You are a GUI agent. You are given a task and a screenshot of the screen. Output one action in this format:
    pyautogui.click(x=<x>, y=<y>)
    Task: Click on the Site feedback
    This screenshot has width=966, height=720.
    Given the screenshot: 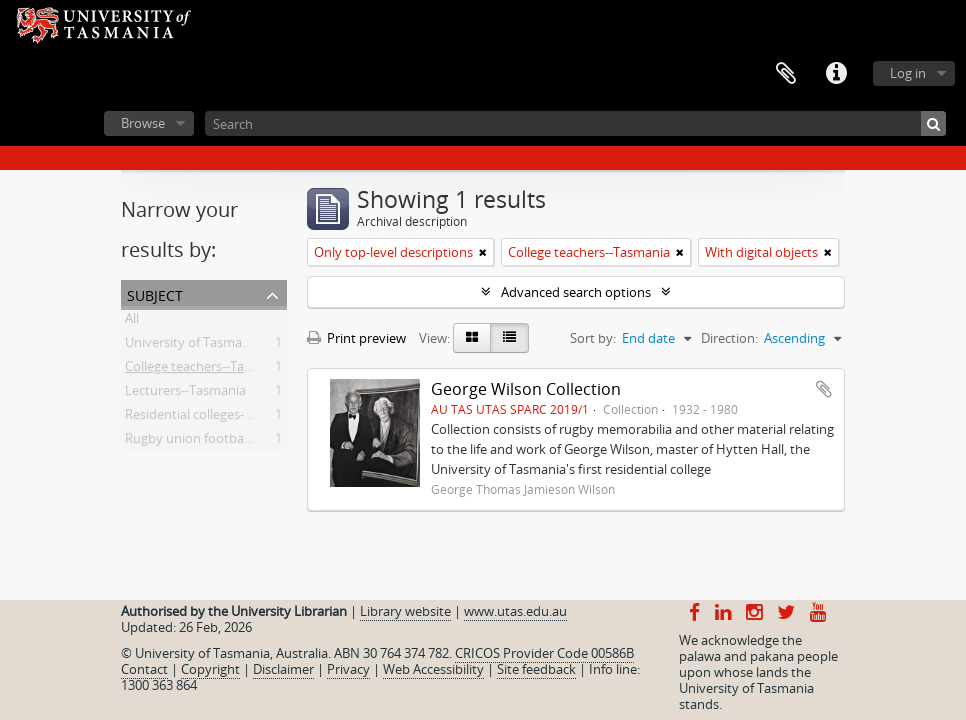 What is the action you would take?
    pyautogui.click(x=536, y=669)
    